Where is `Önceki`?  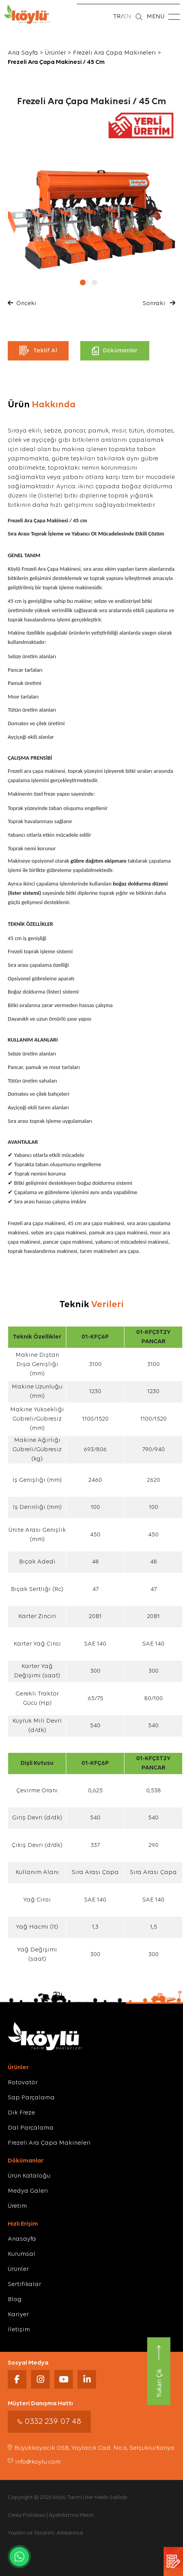
Önceki is located at coordinates (23, 303).